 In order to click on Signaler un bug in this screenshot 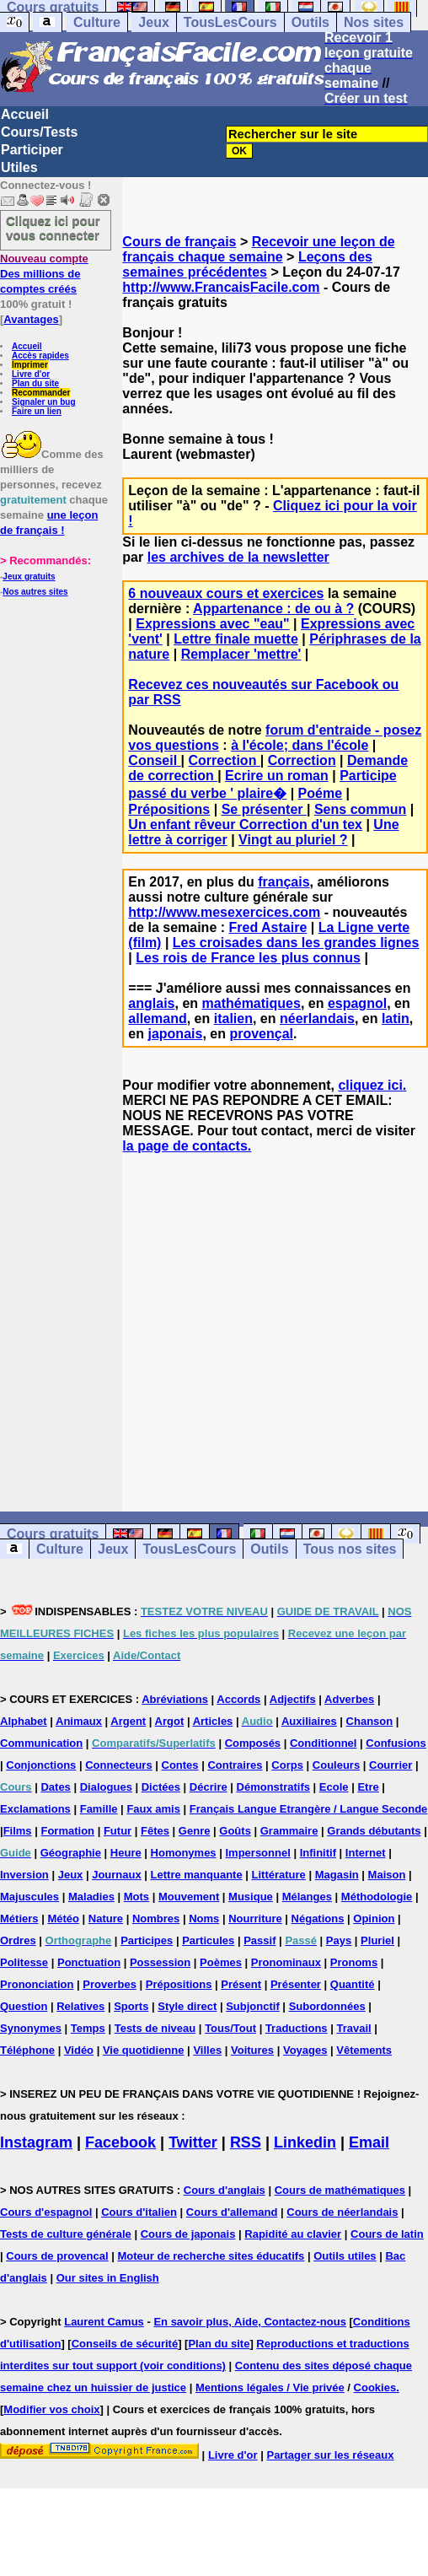, I will do `click(44, 402)`.